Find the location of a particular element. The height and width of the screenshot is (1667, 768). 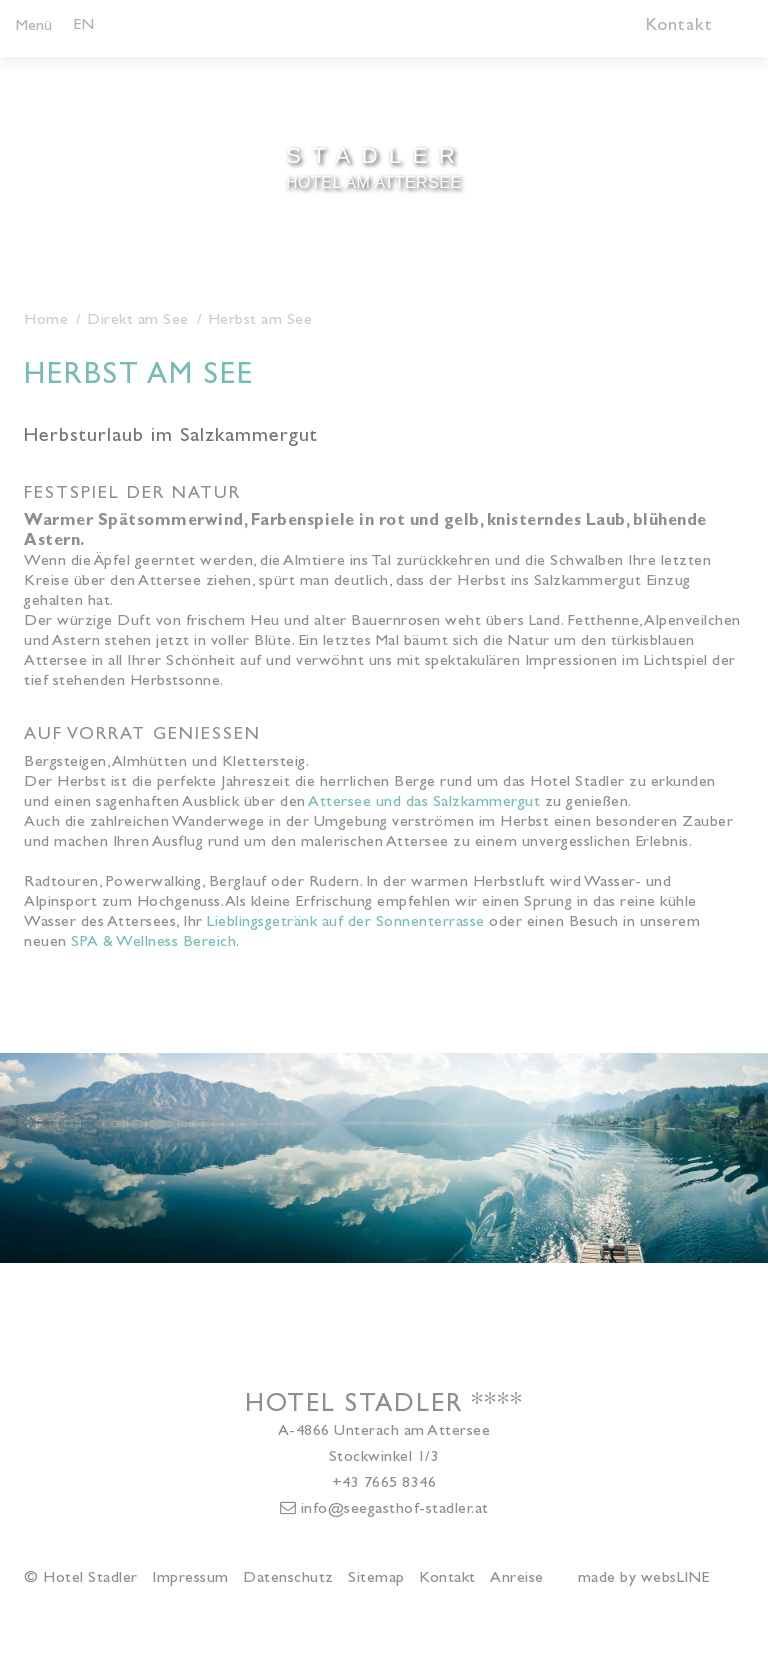

Anreise is located at coordinates (517, 1579).